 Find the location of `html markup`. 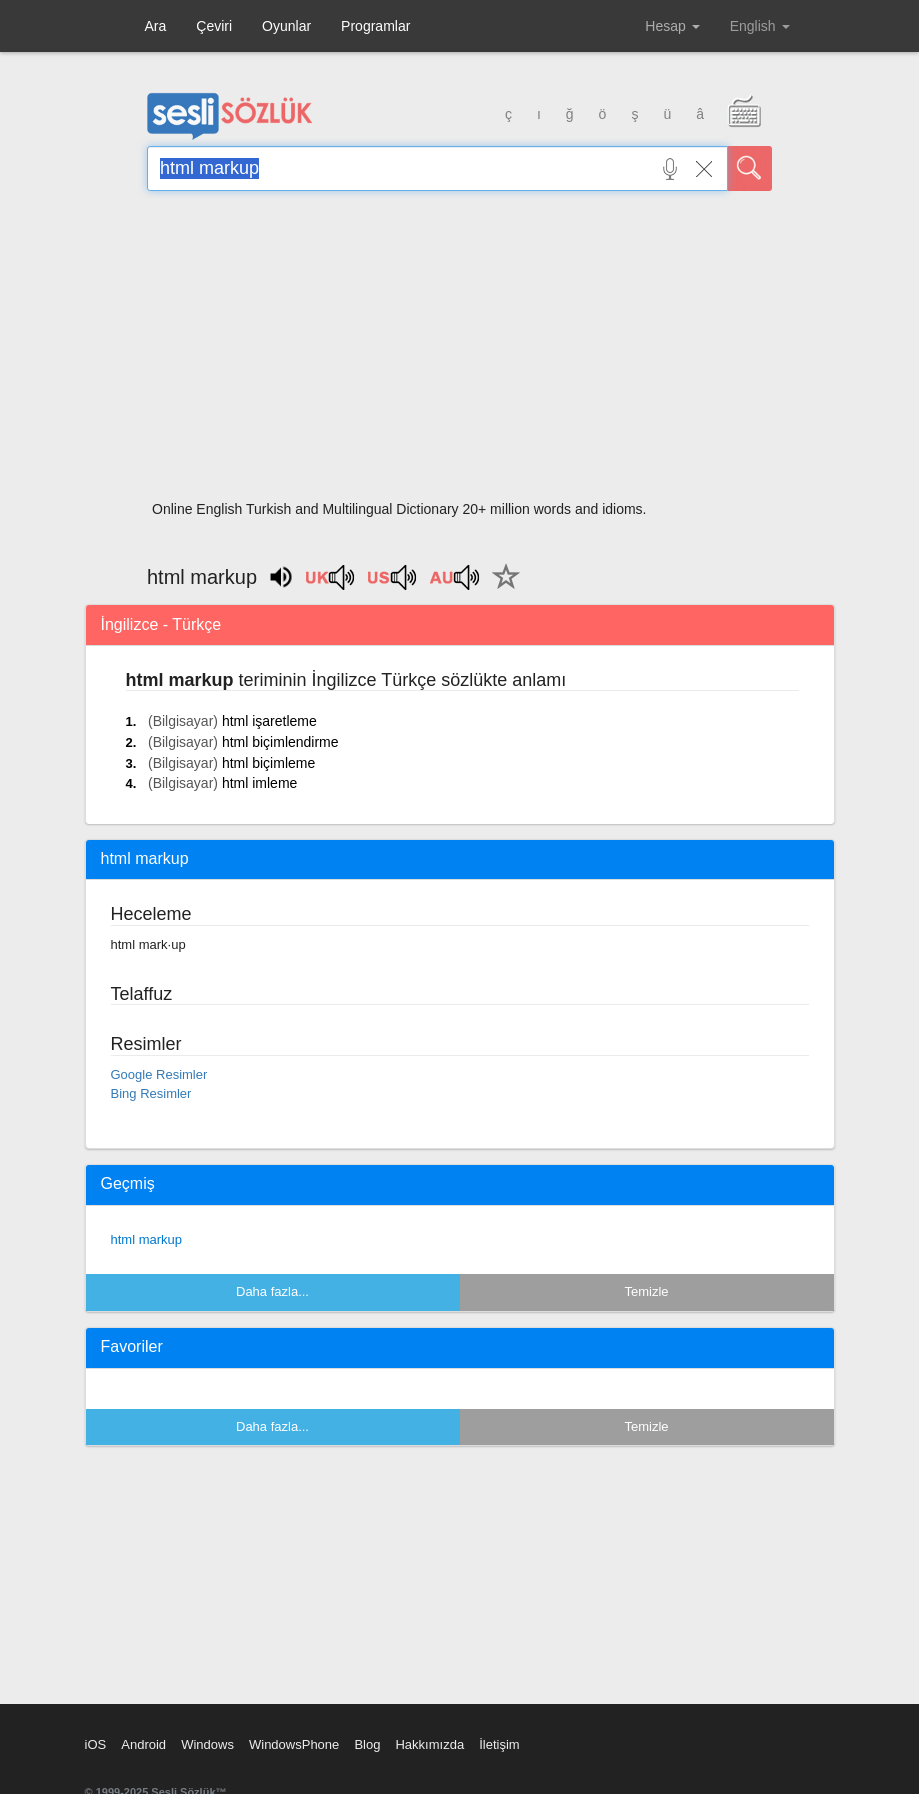

html markup is located at coordinates (147, 1239).